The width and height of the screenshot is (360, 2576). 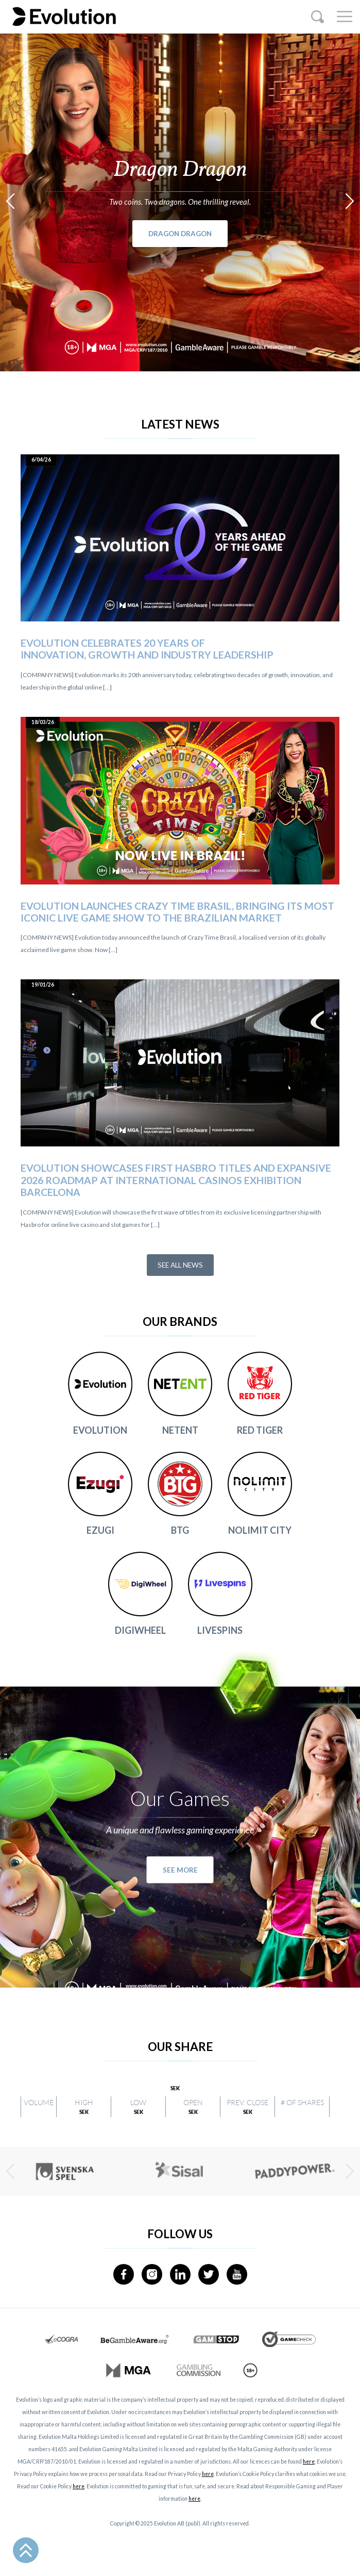 I want to click on See more, so click(x=180, y=1870).